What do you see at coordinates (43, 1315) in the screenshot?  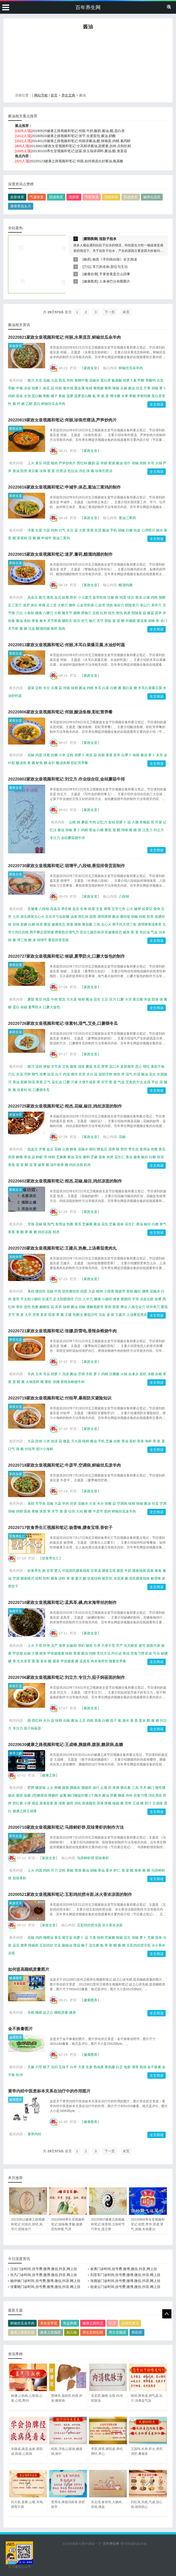 I see `姜末` at bounding box center [43, 1315].